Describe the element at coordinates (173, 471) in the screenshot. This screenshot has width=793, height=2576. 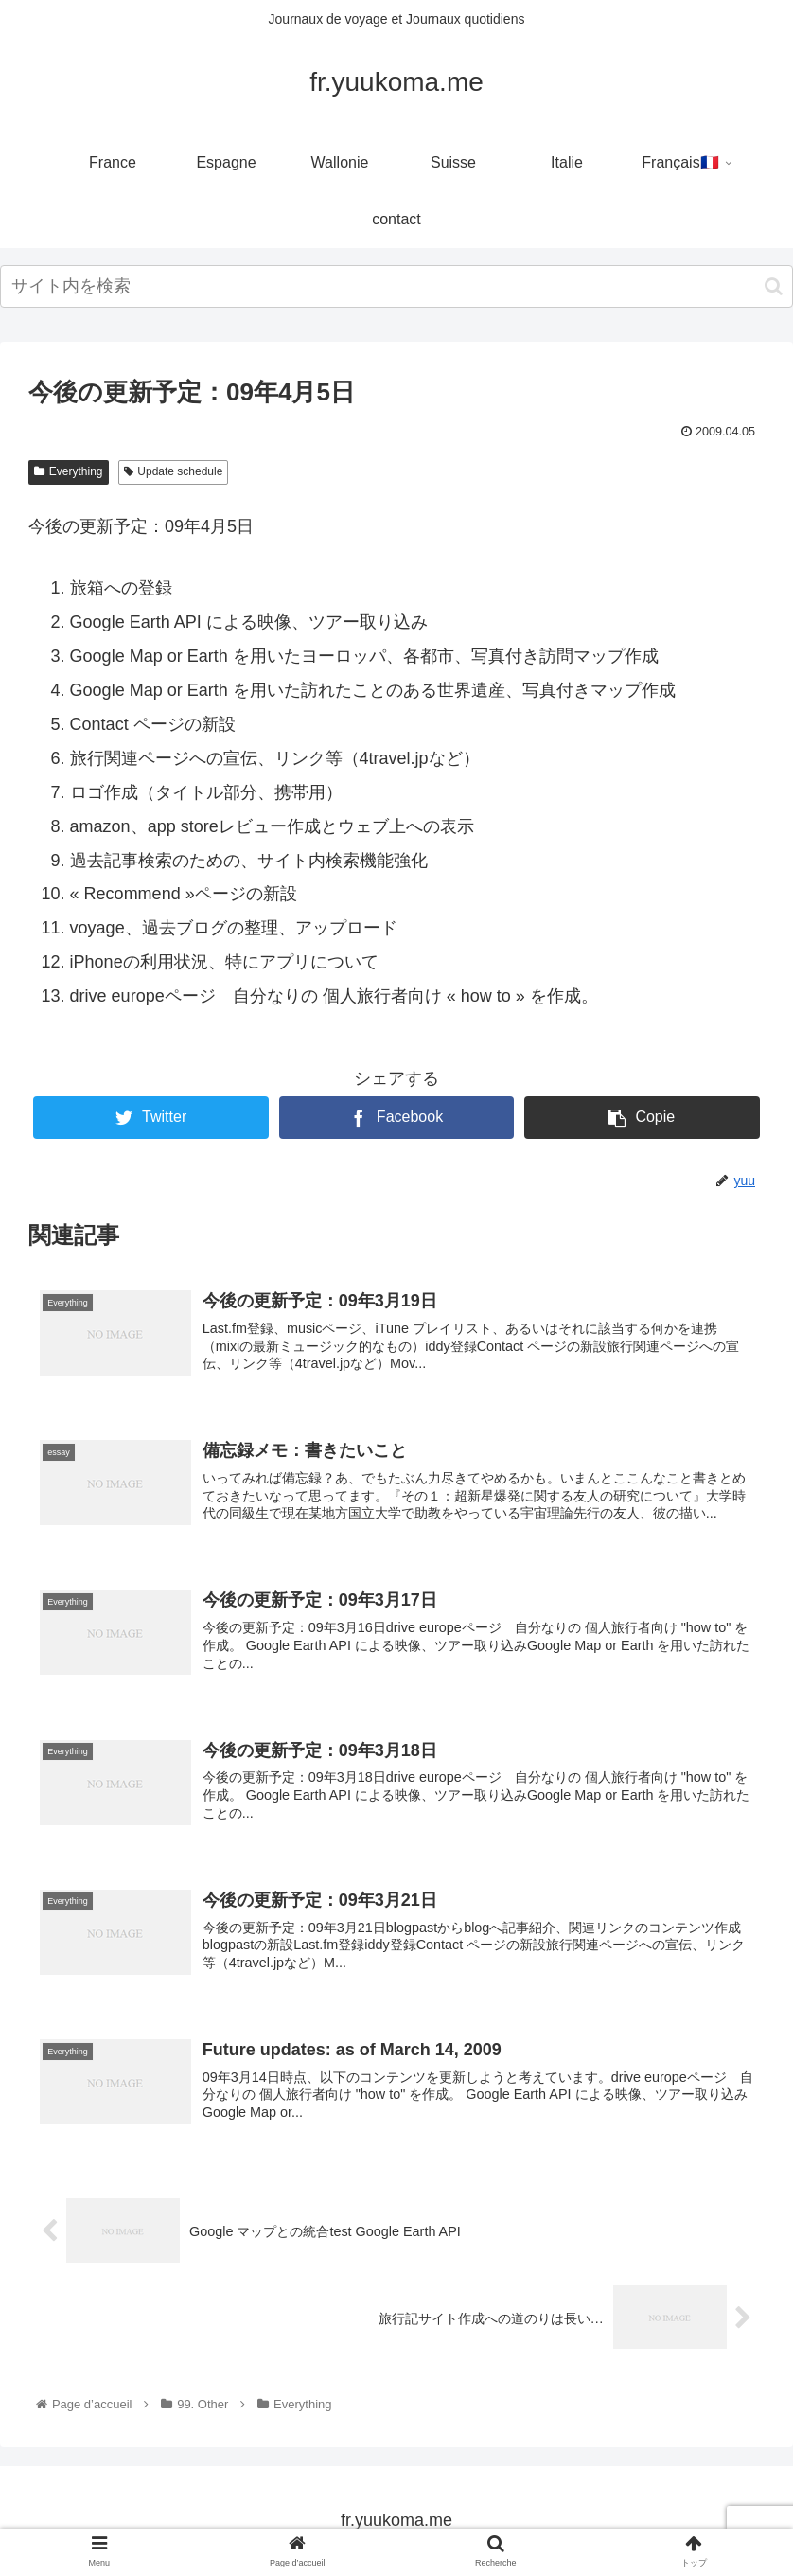
I see `Update schedule` at that location.